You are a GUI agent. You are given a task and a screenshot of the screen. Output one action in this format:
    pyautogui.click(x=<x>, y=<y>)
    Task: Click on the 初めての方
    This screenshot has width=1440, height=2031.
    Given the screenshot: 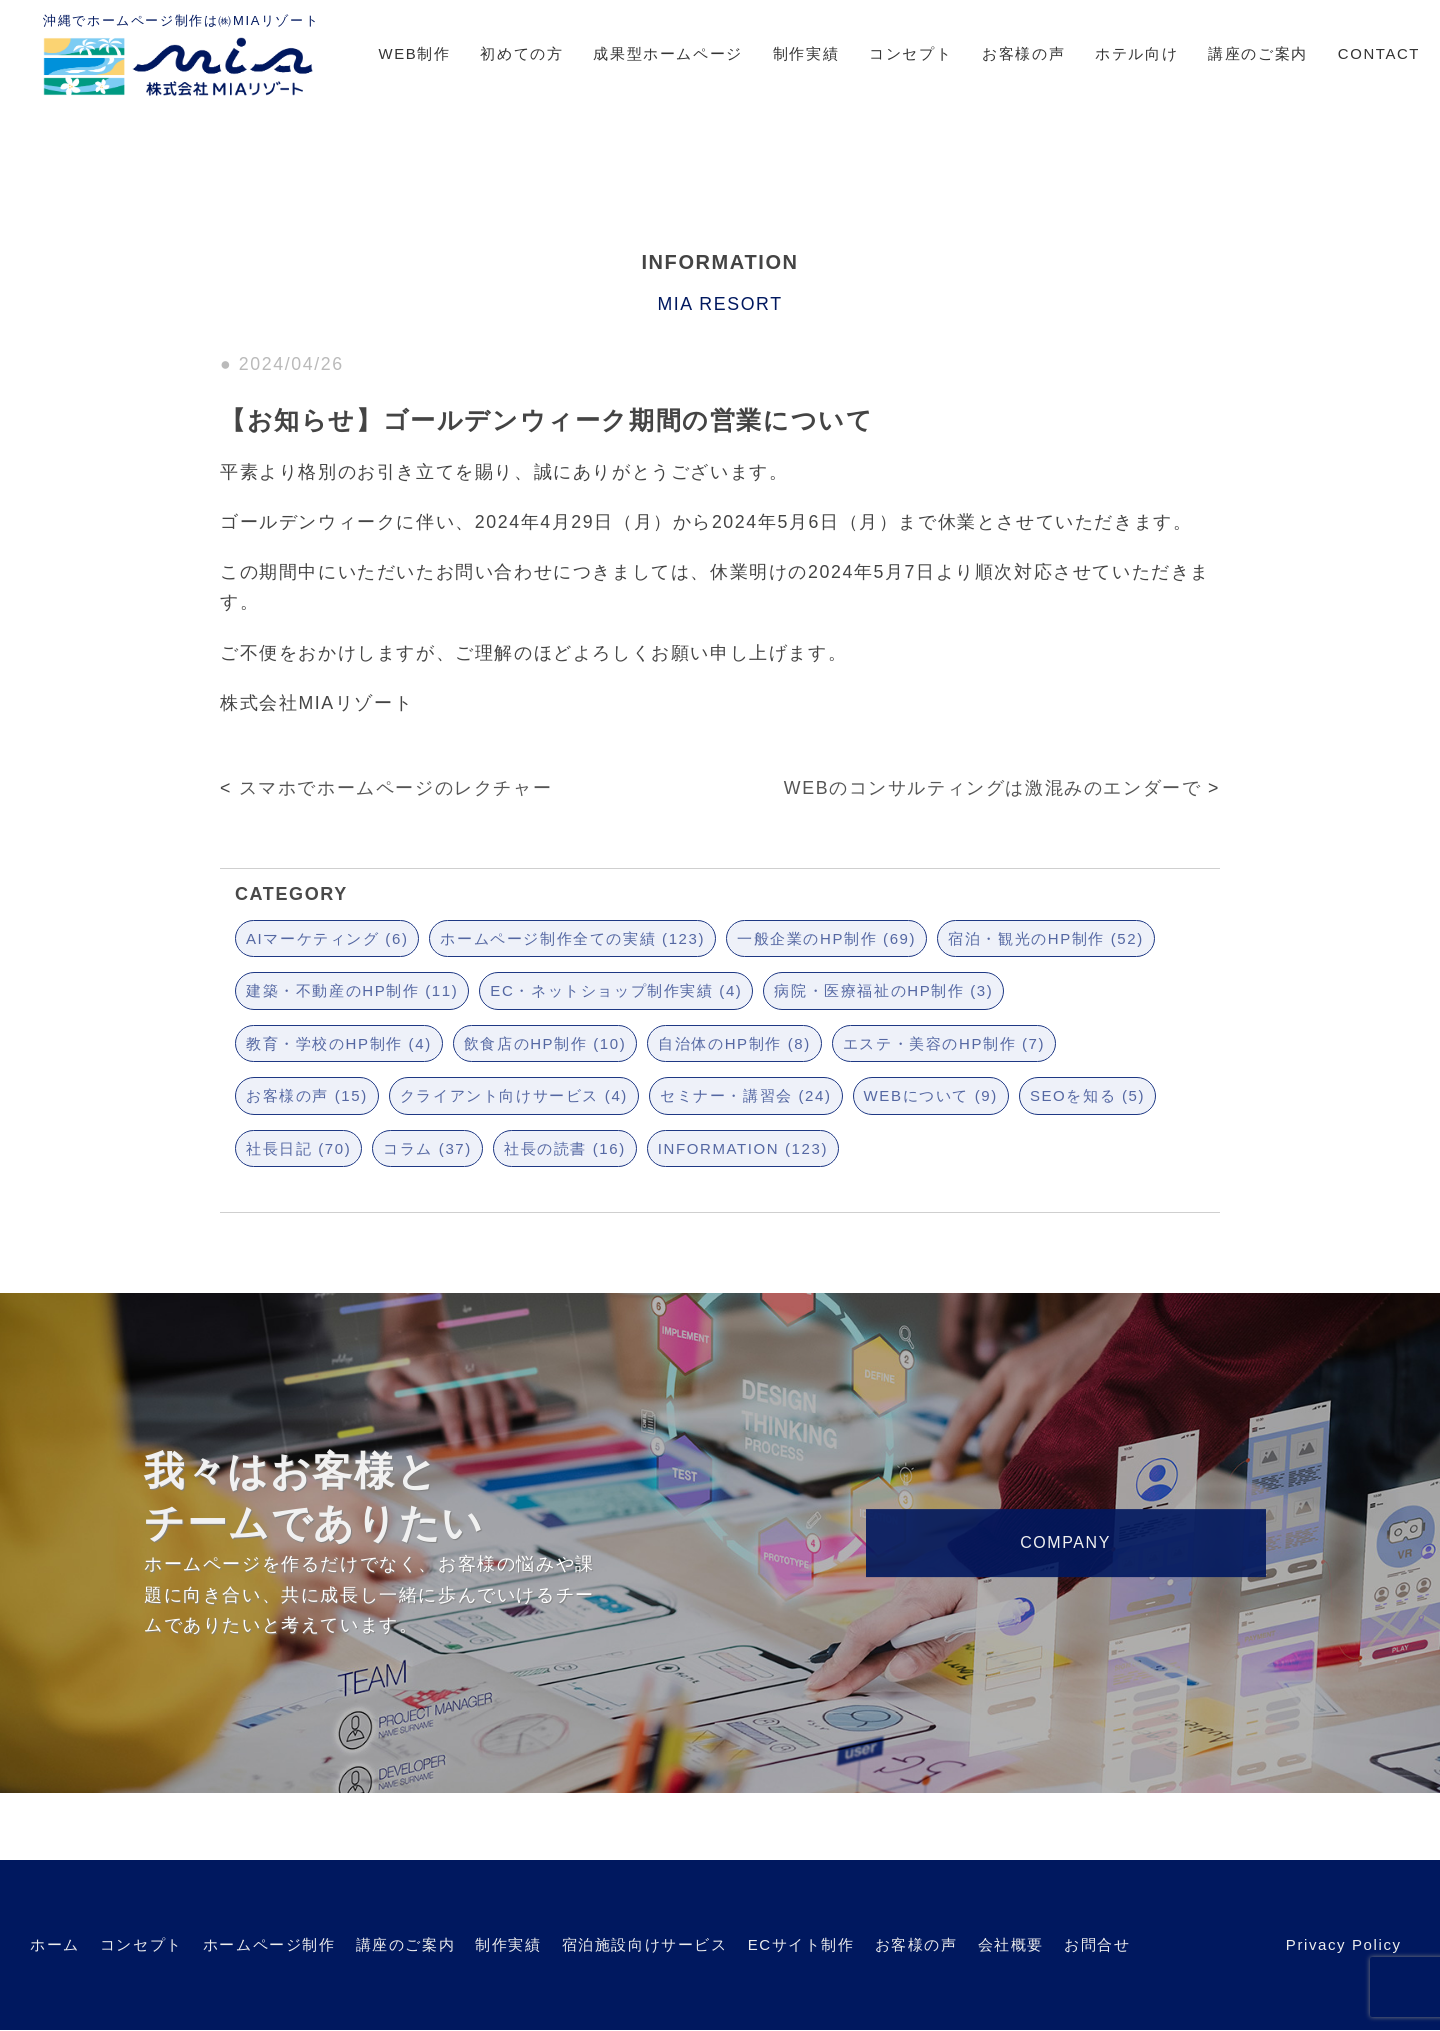 What is the action you would take?
    pyautogui.click(x=521, y=53)
    